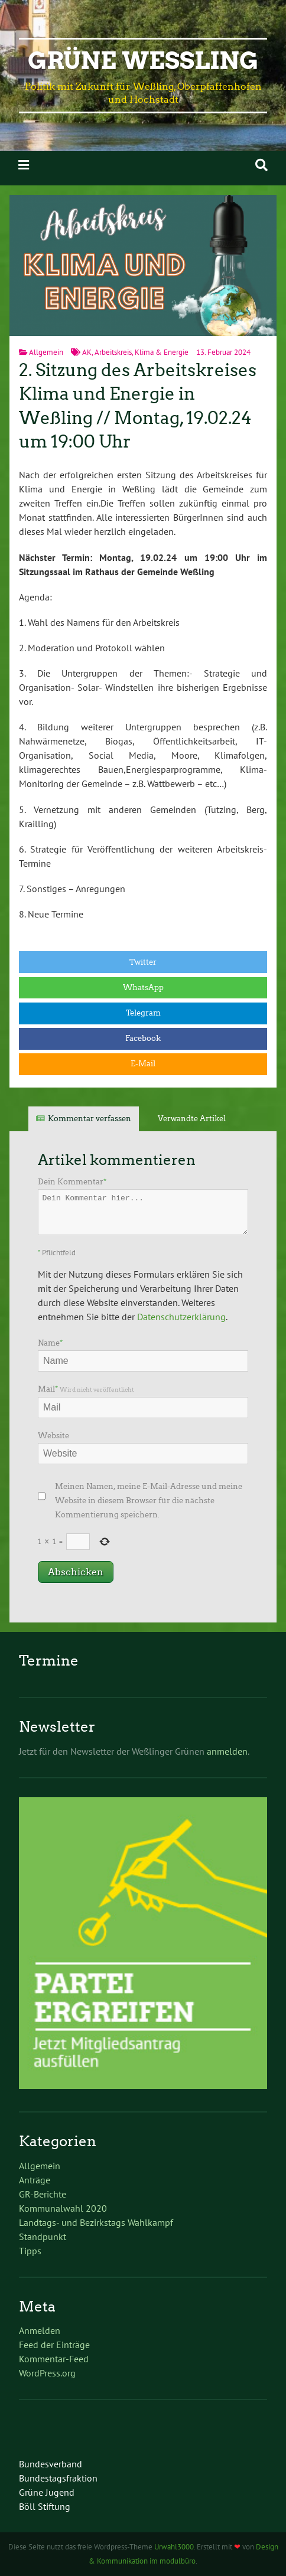 Image resolution: width=286 pixels, height=2576 pixels. I want to click on Feed der Einträge, so click(54, 2344).